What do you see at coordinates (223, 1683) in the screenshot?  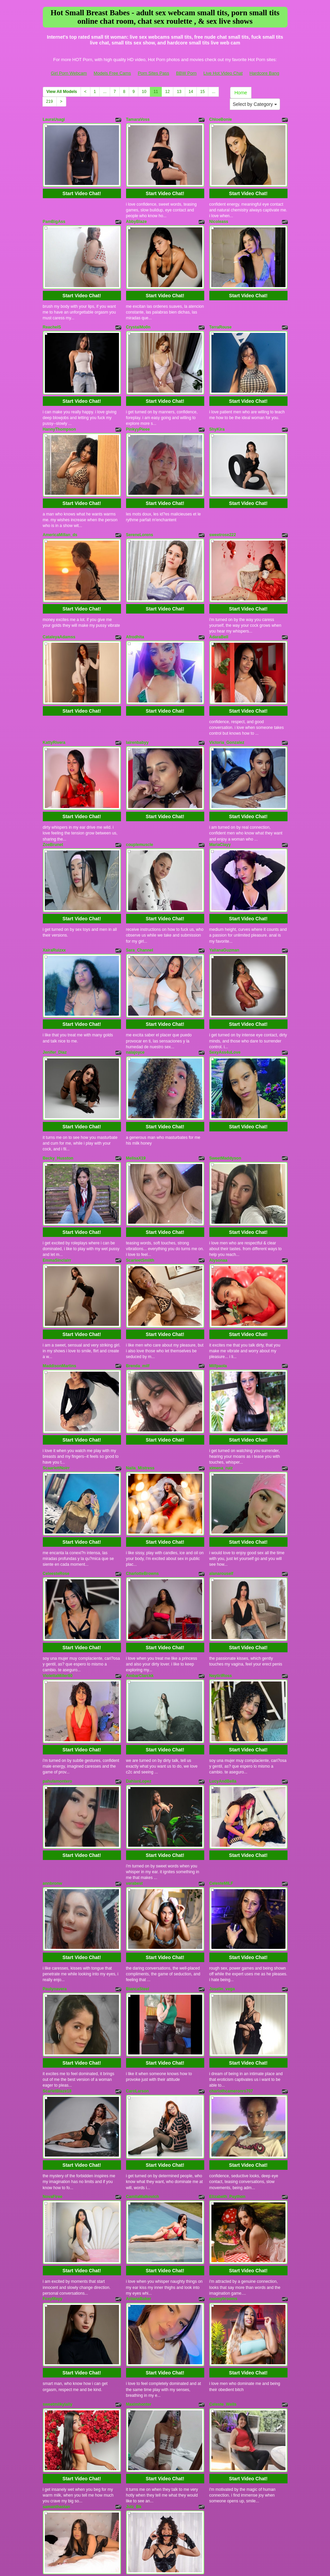 I see `LucyAndBella` at bounding box center [223, 1683].